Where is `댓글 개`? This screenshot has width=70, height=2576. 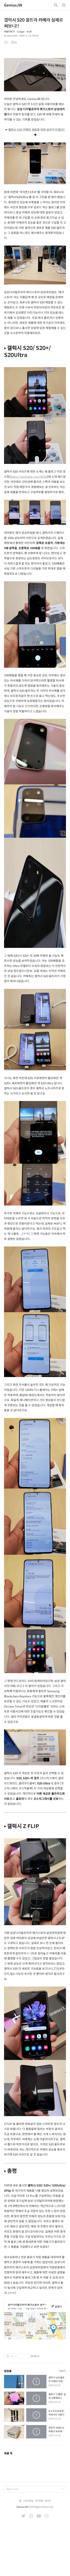 댓글 개 is located at coordinates (8, 2500).